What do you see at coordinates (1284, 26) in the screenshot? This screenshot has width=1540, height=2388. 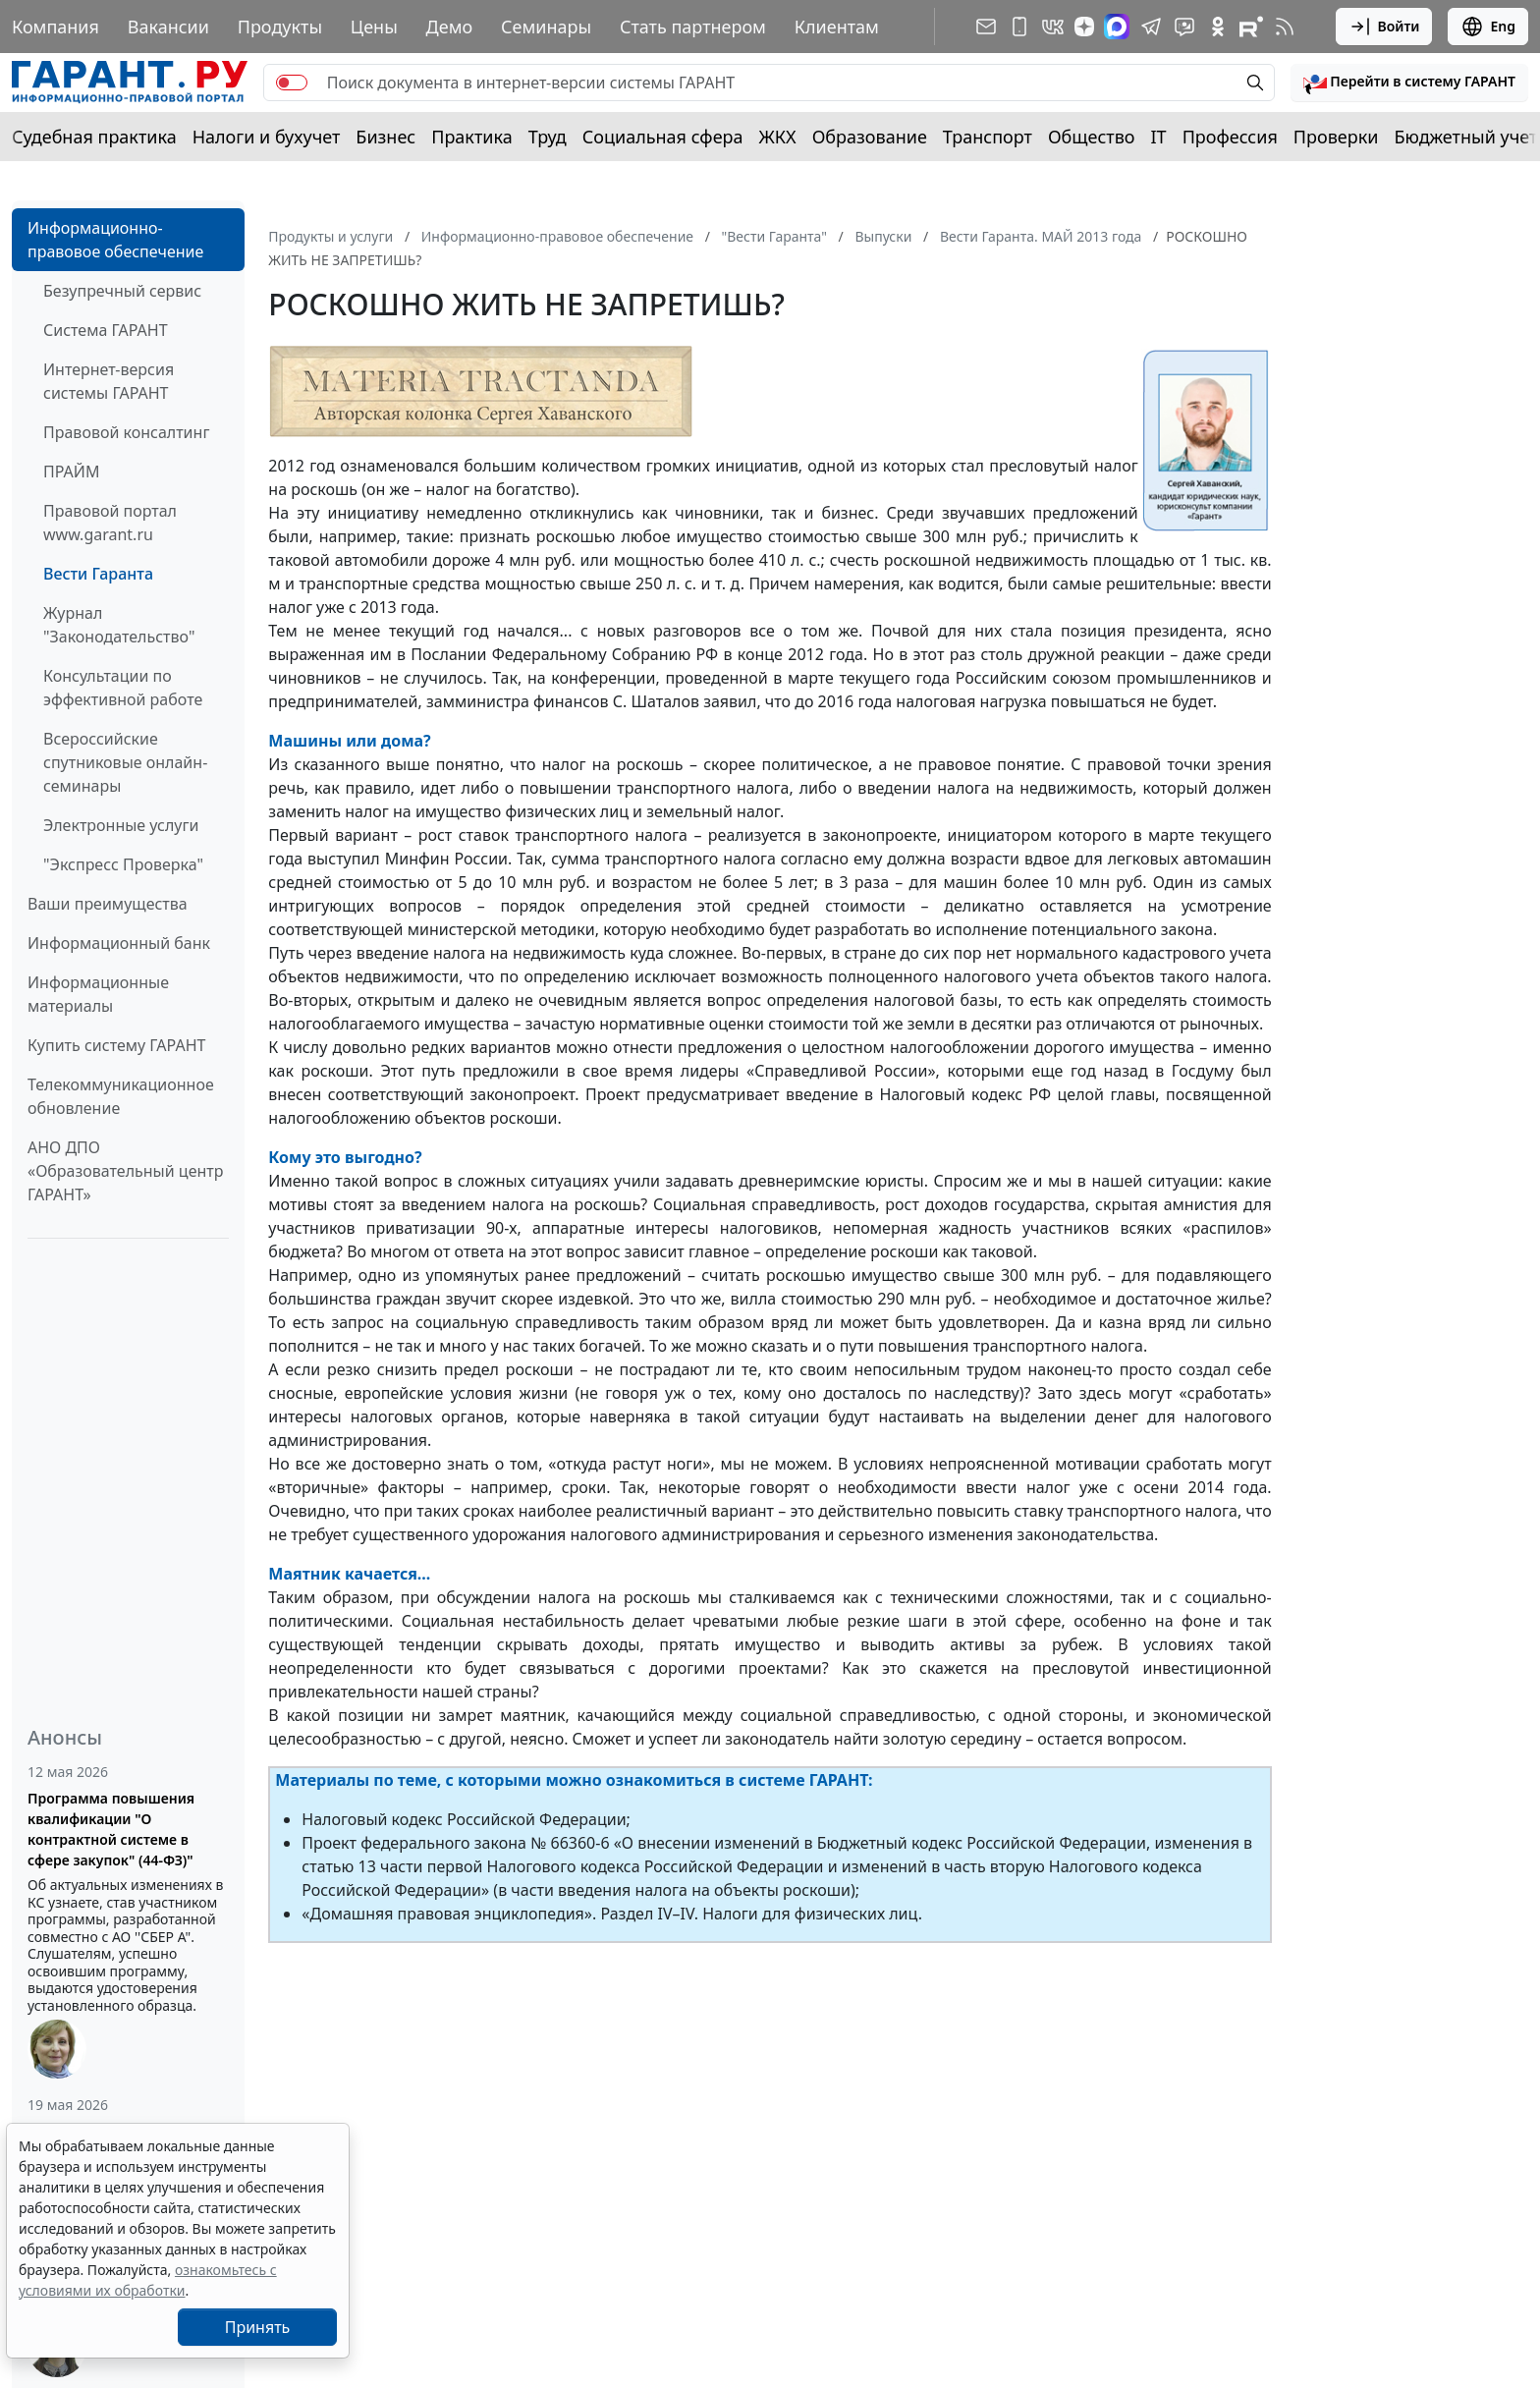 I see `[RSS-подписка]` at bounding box center [1284, 26].